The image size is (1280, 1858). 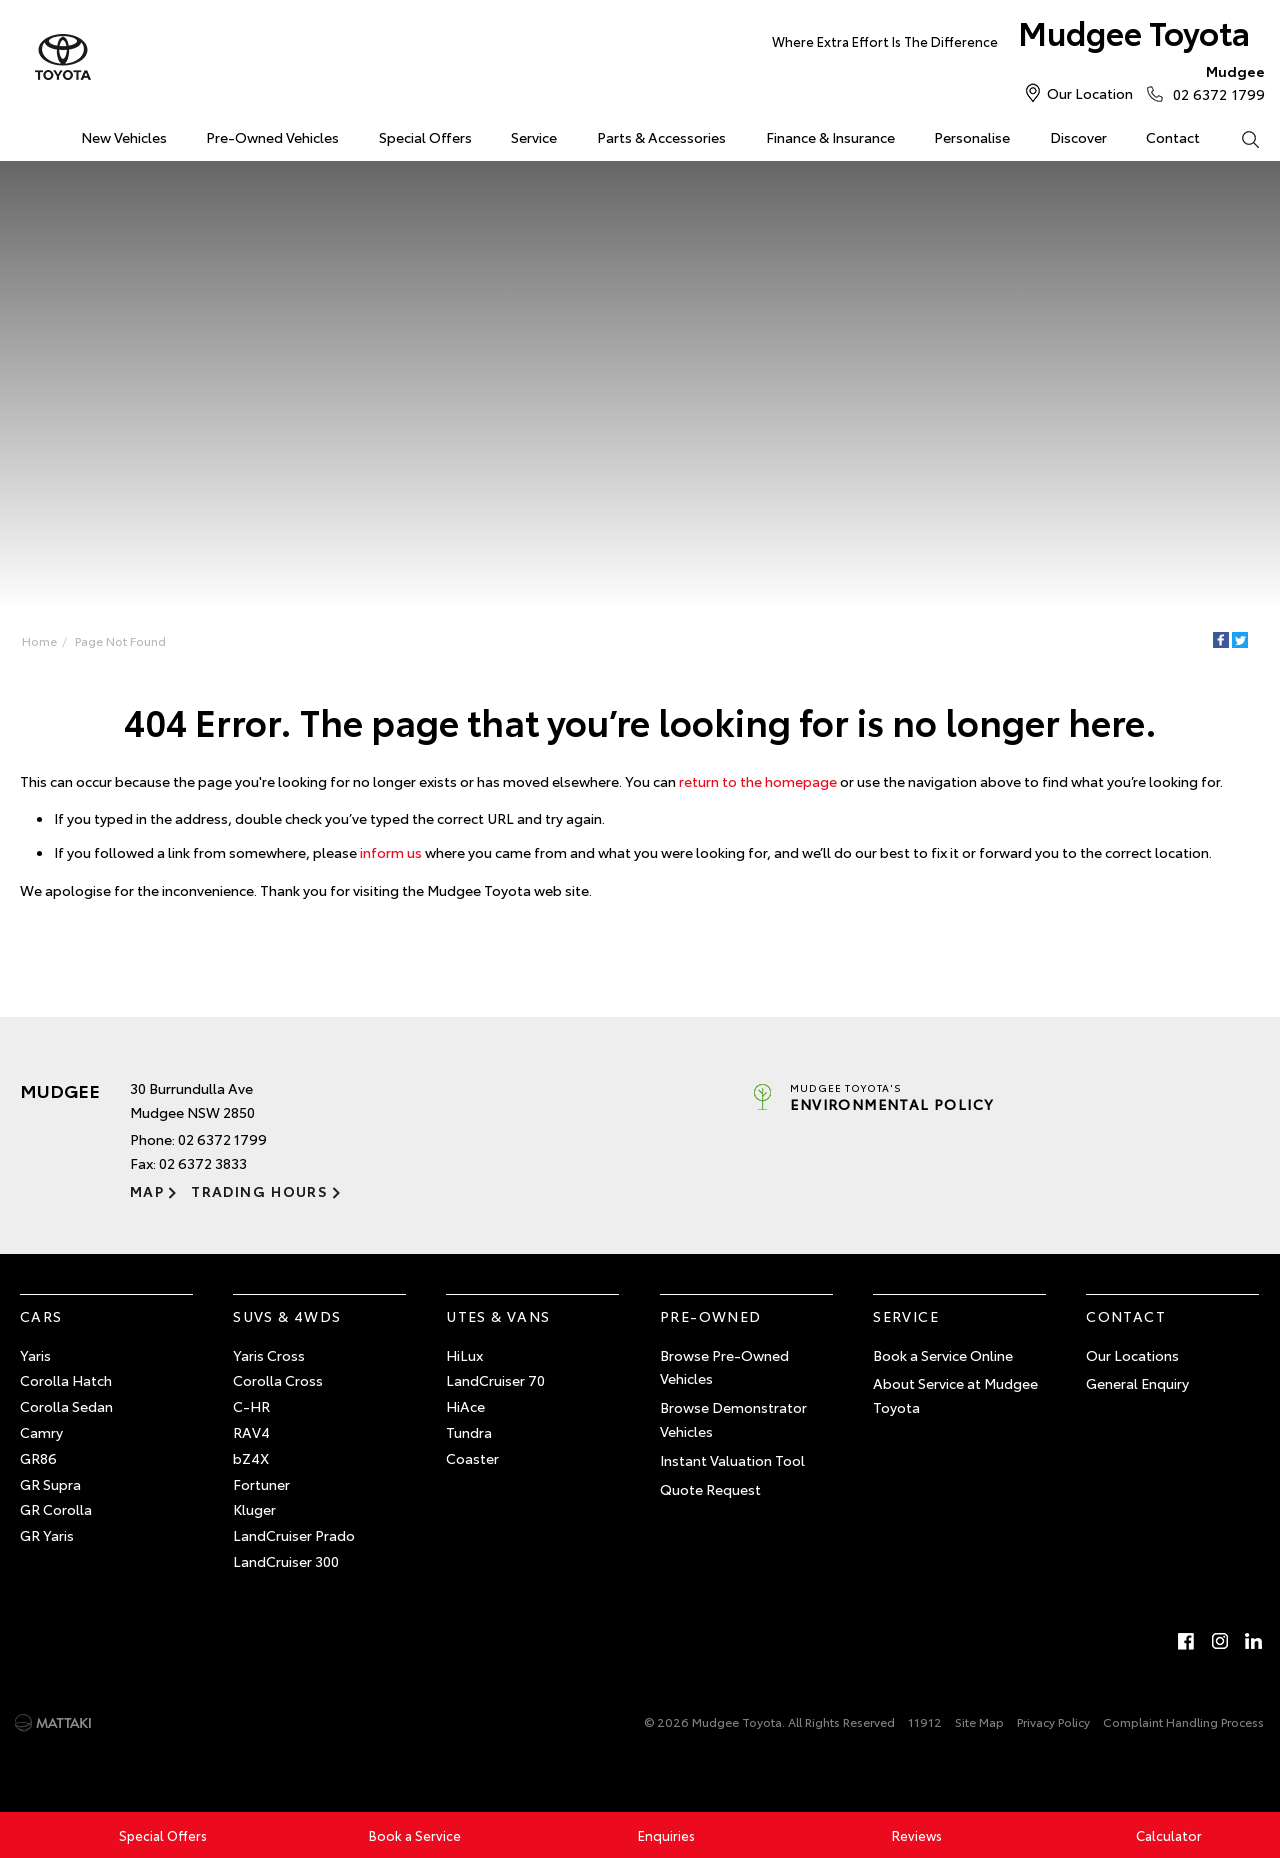 I want to click on Contact, so click(x=1173, y=137).